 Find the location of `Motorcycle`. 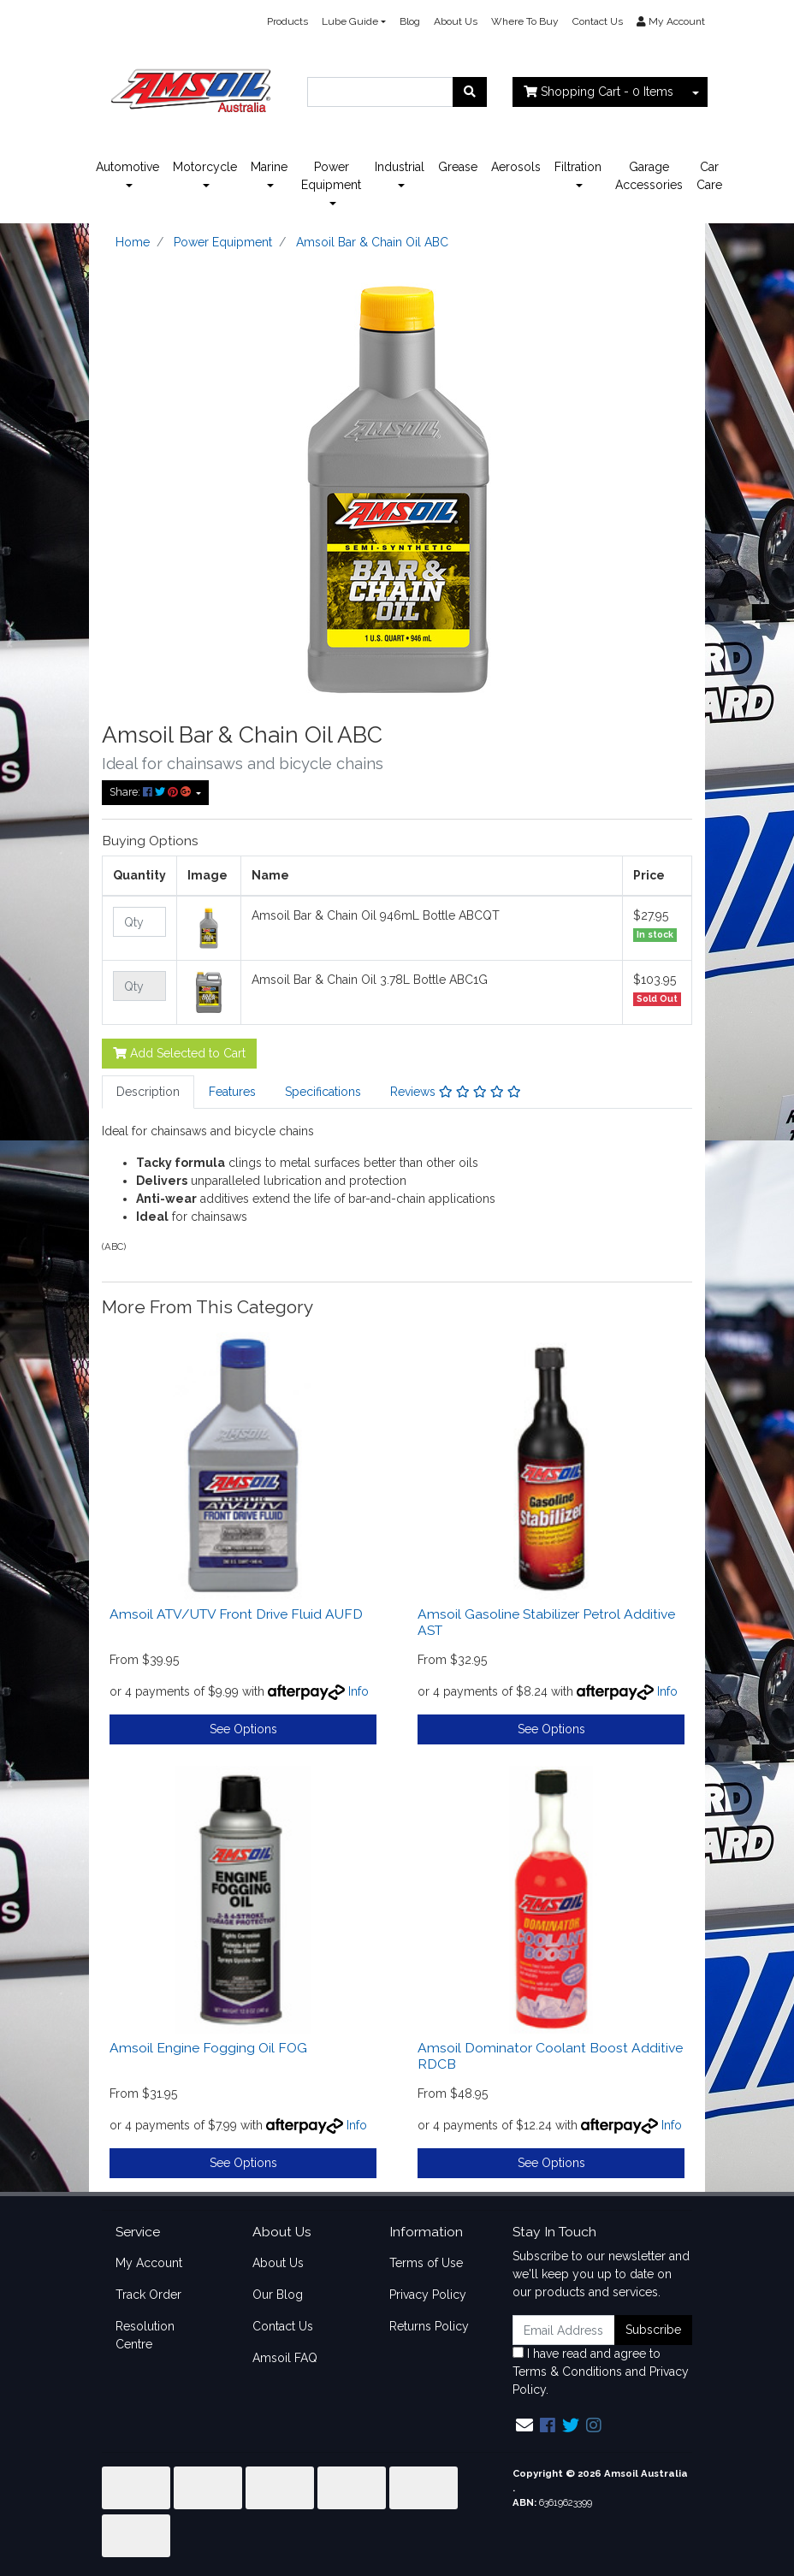

Motorcycle is located at coordinates (205, 167).